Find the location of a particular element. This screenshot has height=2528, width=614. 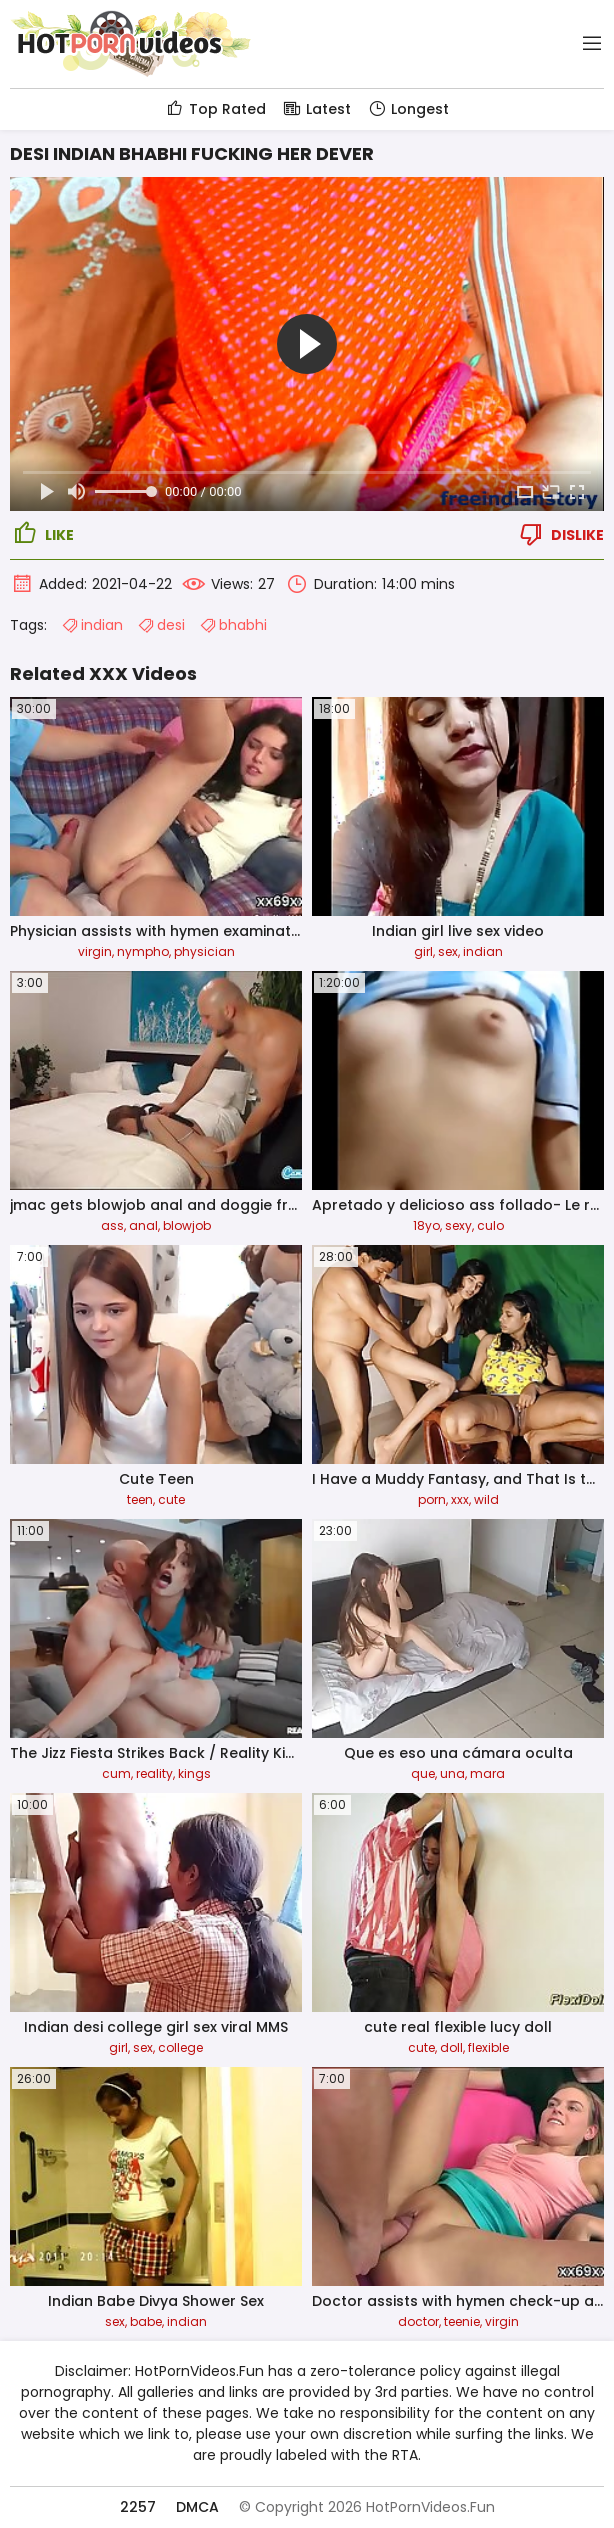

blowjob is located at coordinates (187, 1225).